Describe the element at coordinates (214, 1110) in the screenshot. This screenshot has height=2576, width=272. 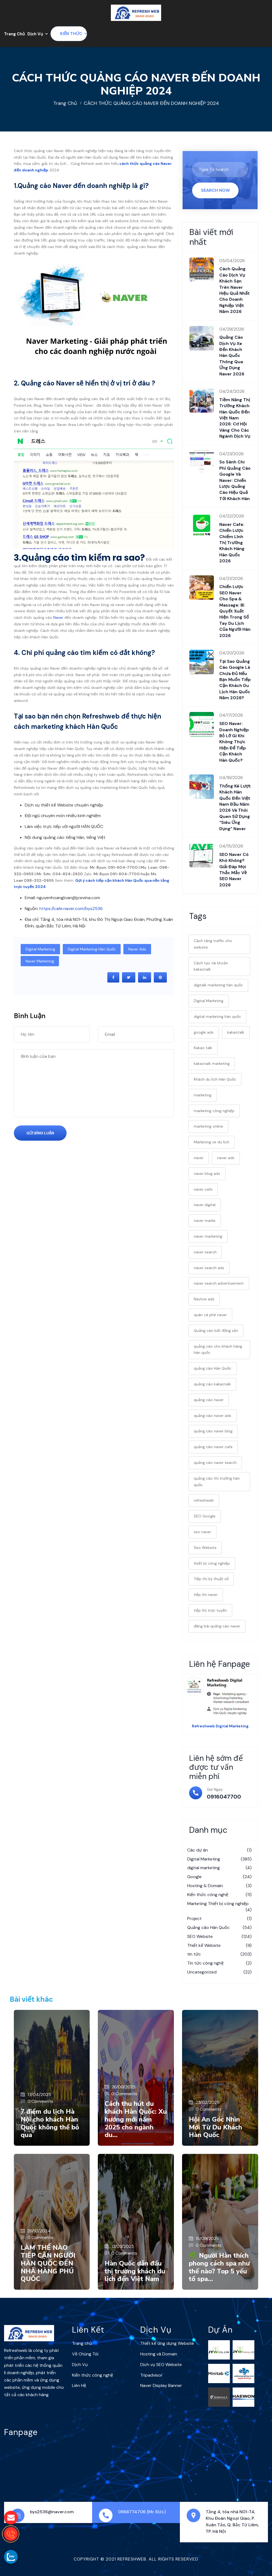
I see `marketing công nghiệp [marketing công nghiệp (6 mục)]` at that location.